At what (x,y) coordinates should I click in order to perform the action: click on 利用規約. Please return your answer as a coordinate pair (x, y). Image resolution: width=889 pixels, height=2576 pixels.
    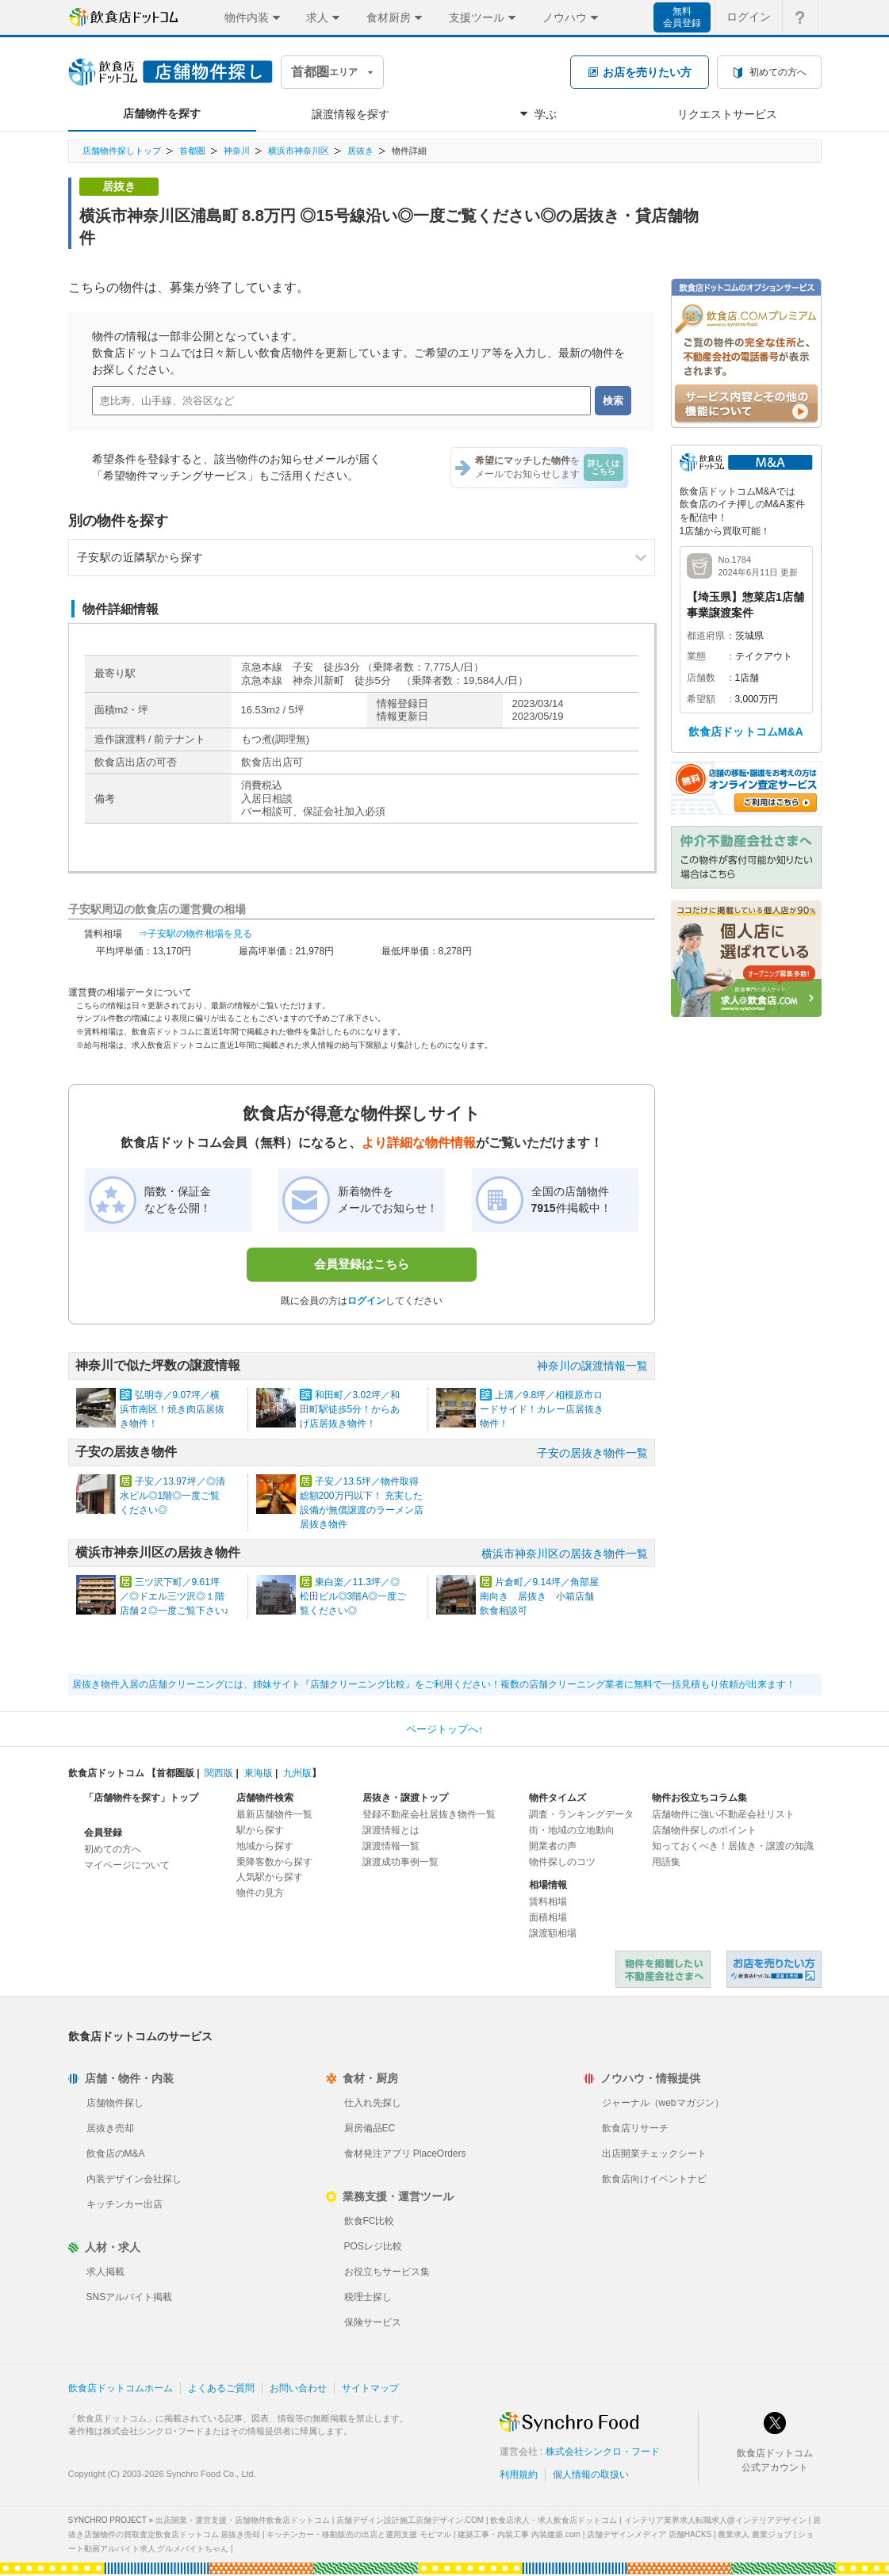
    Looking at the image, I should click on (519, 2474).